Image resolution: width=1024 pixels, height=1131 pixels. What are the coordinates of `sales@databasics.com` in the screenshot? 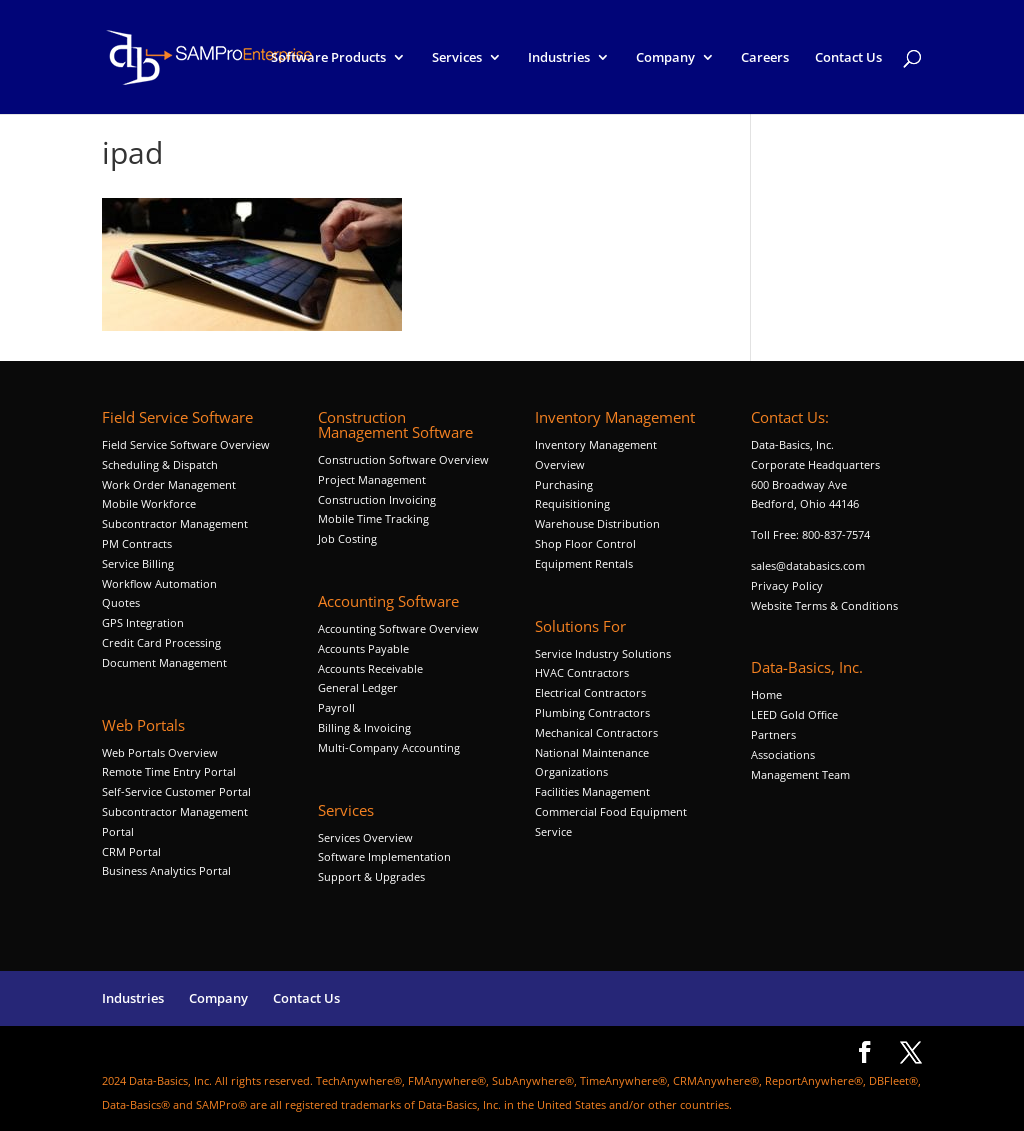 It's located at (808, 565).